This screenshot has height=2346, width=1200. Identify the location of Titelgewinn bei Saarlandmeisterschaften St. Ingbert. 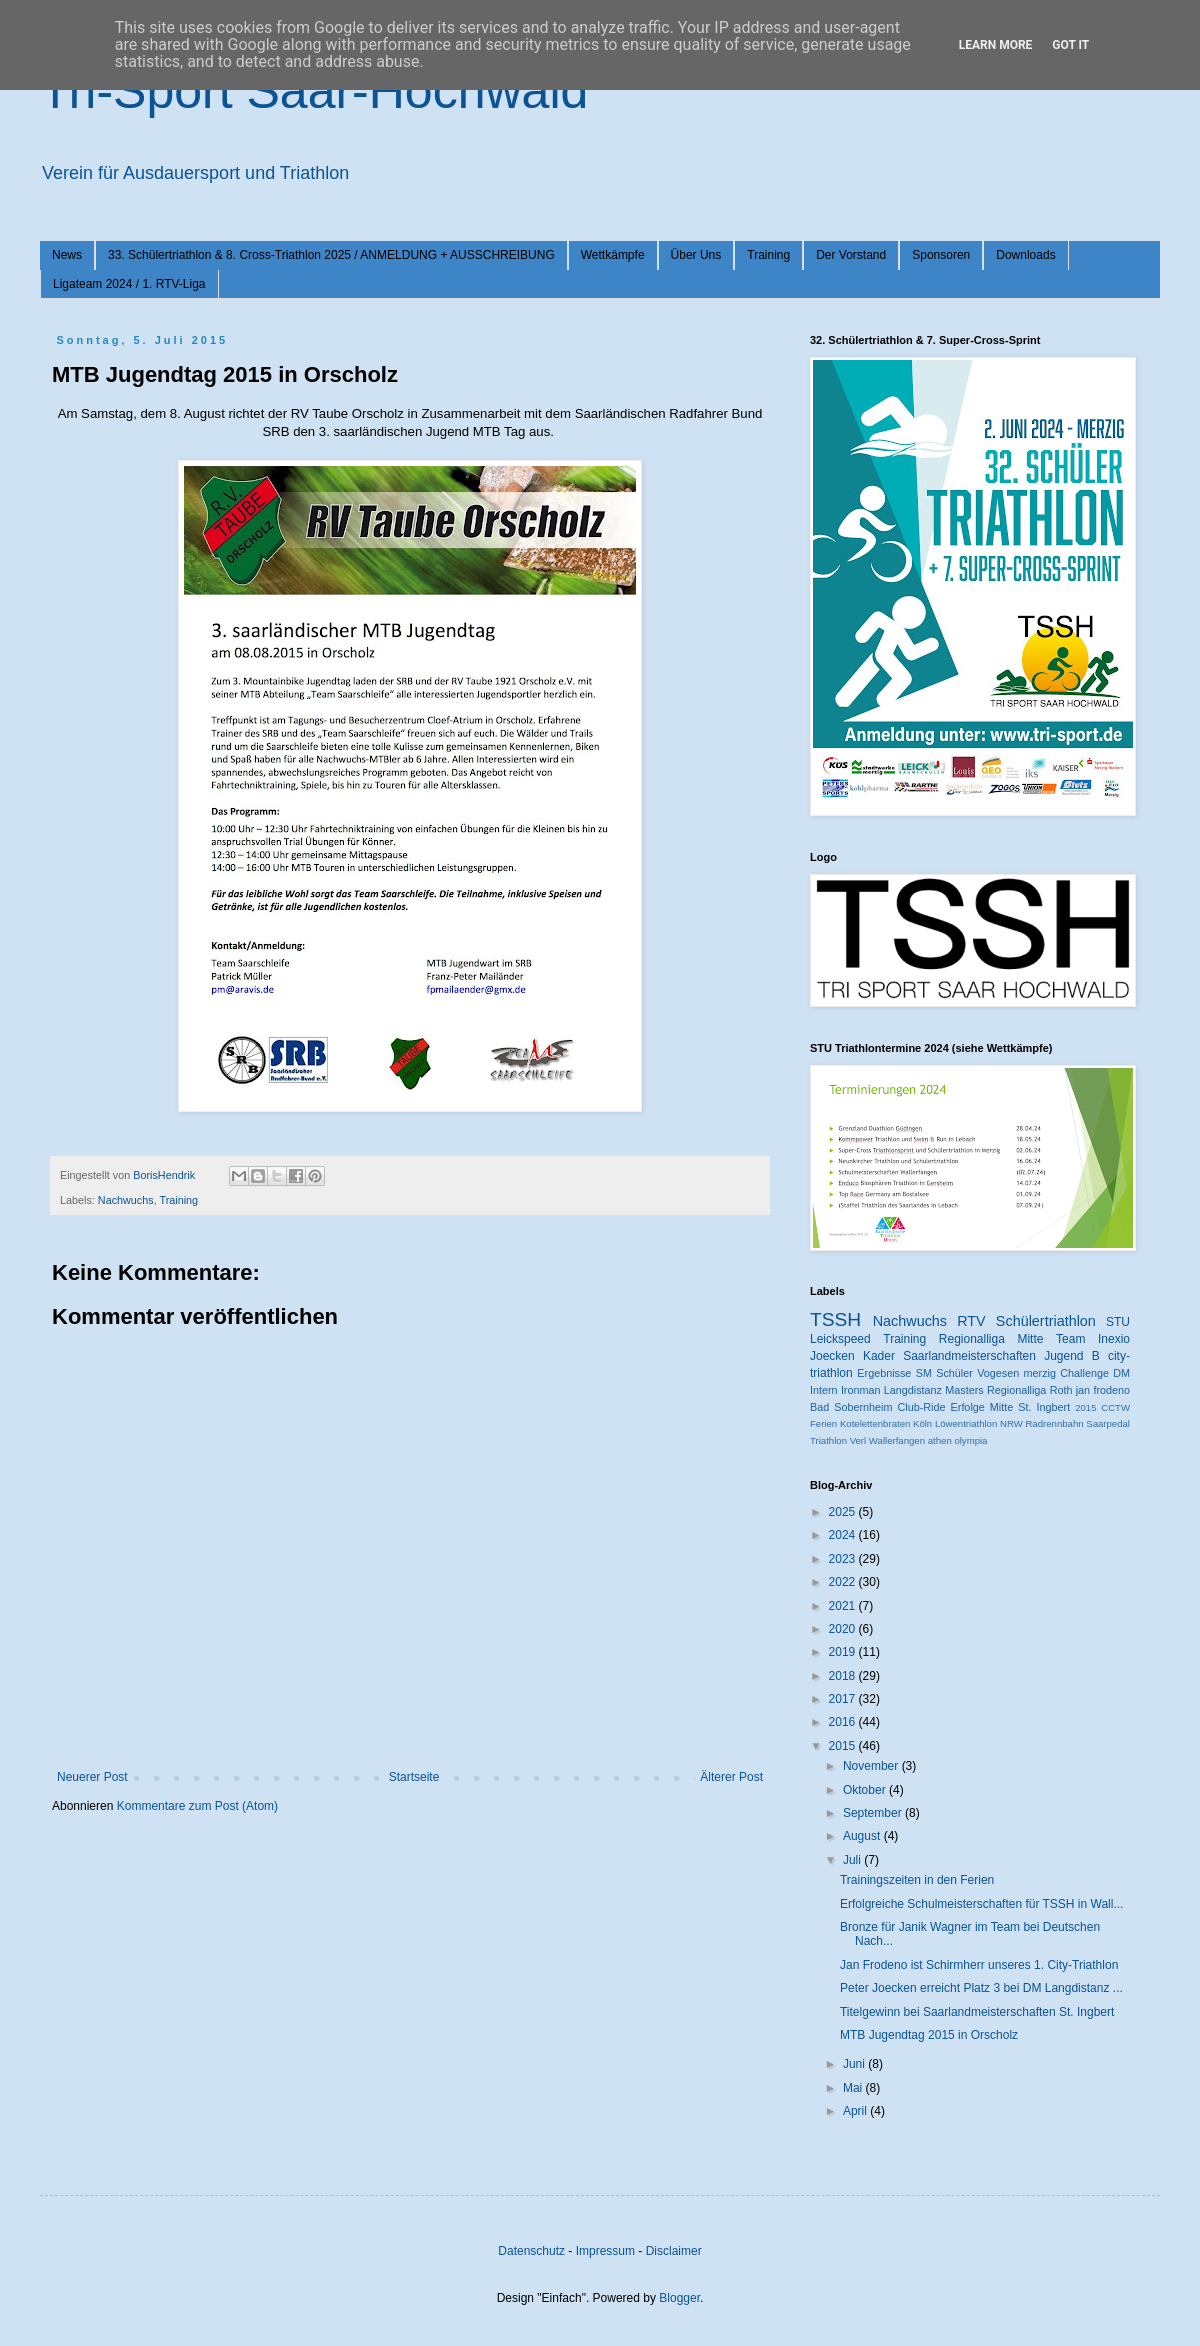
(977, 2012).